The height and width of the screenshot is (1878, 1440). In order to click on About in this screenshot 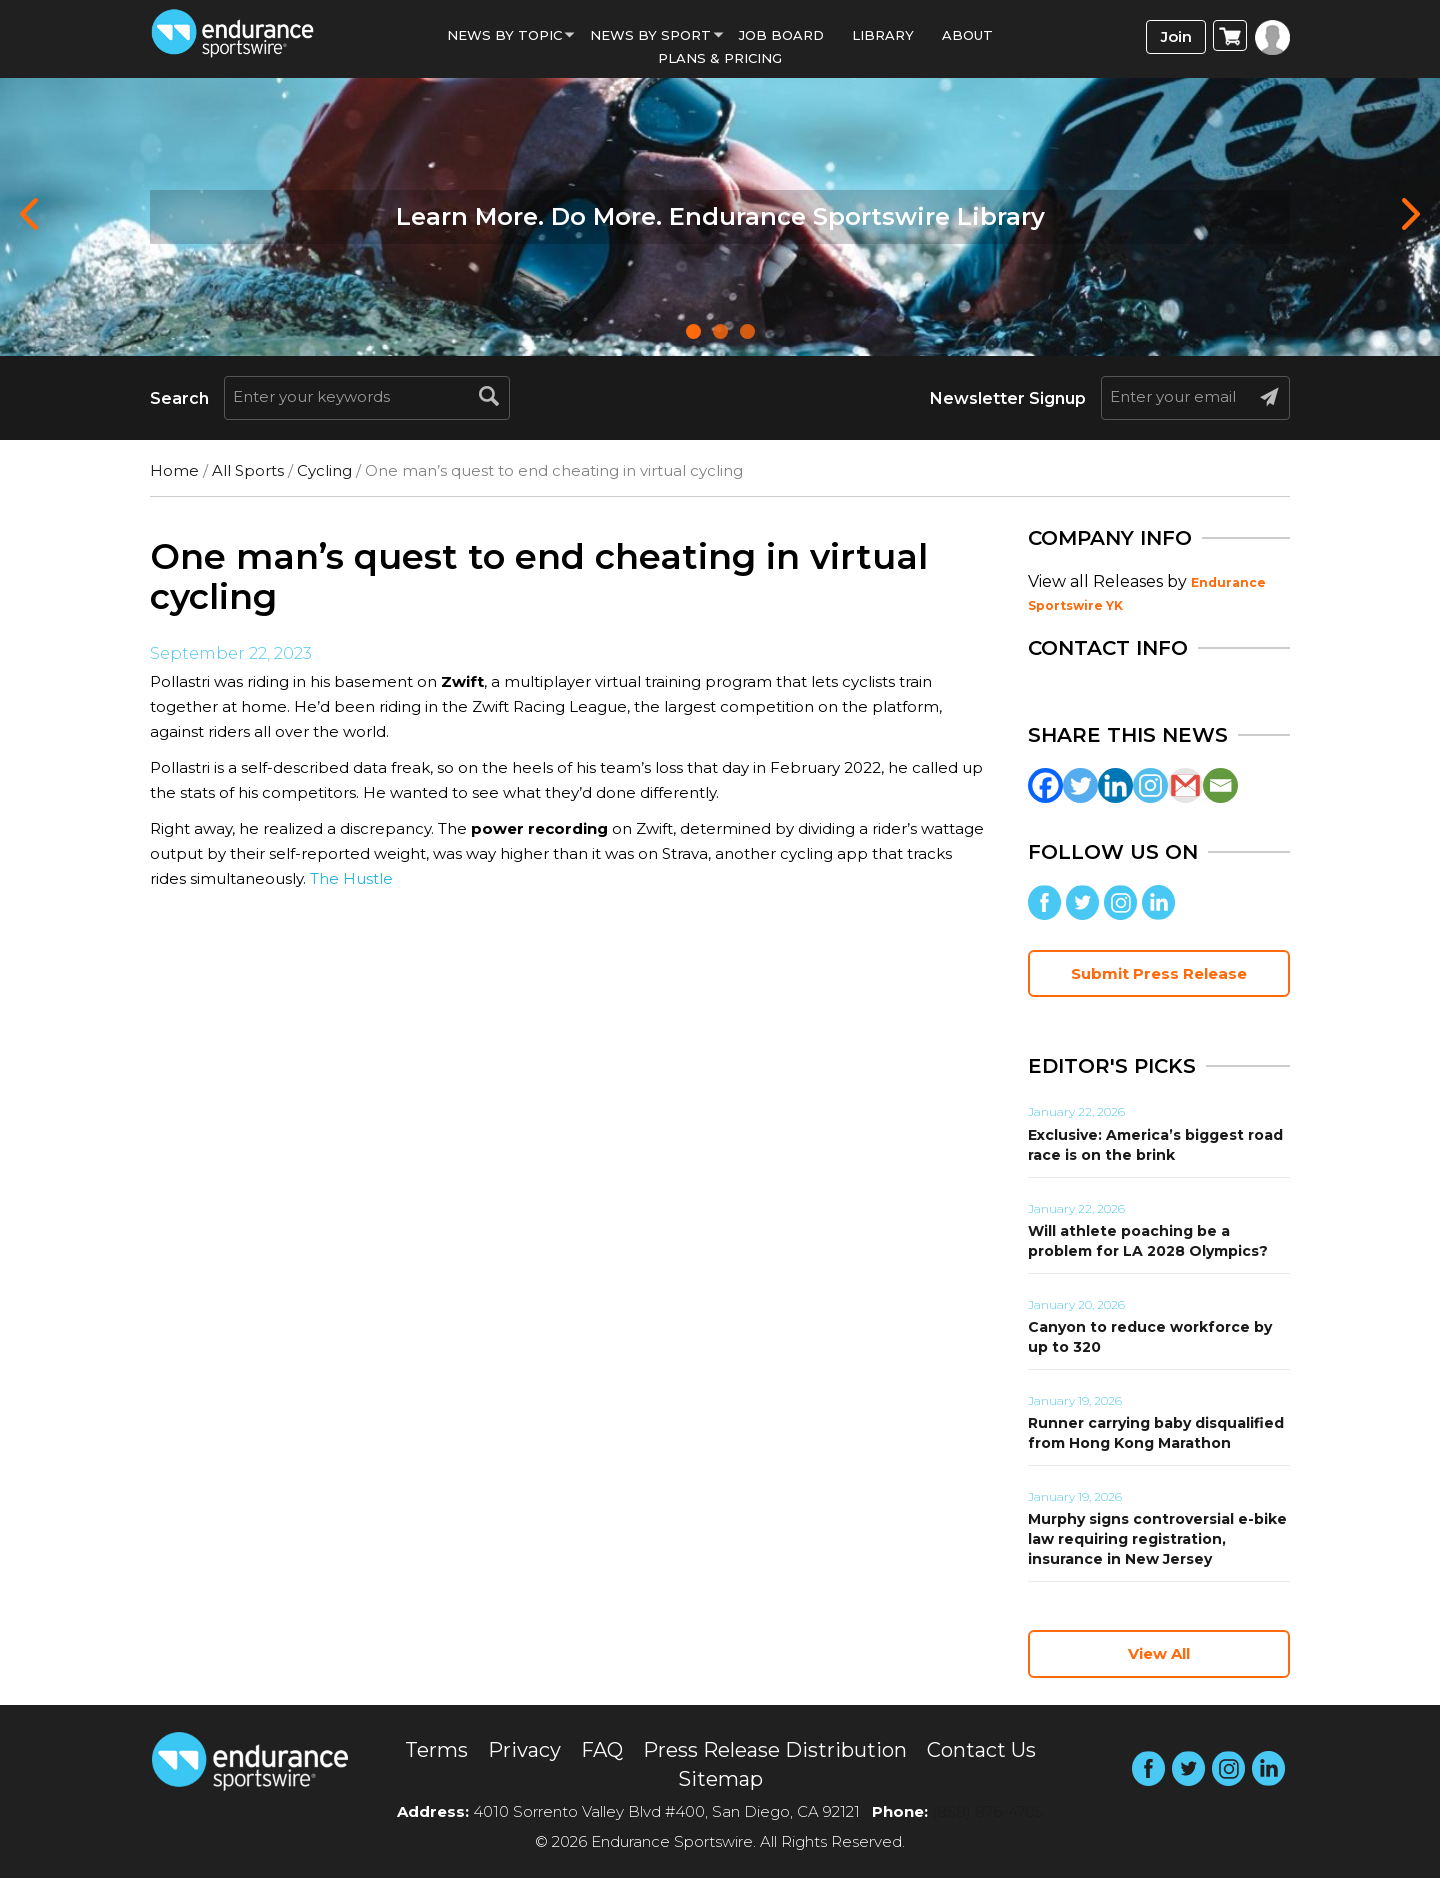, I will do `click(967, 35)`.